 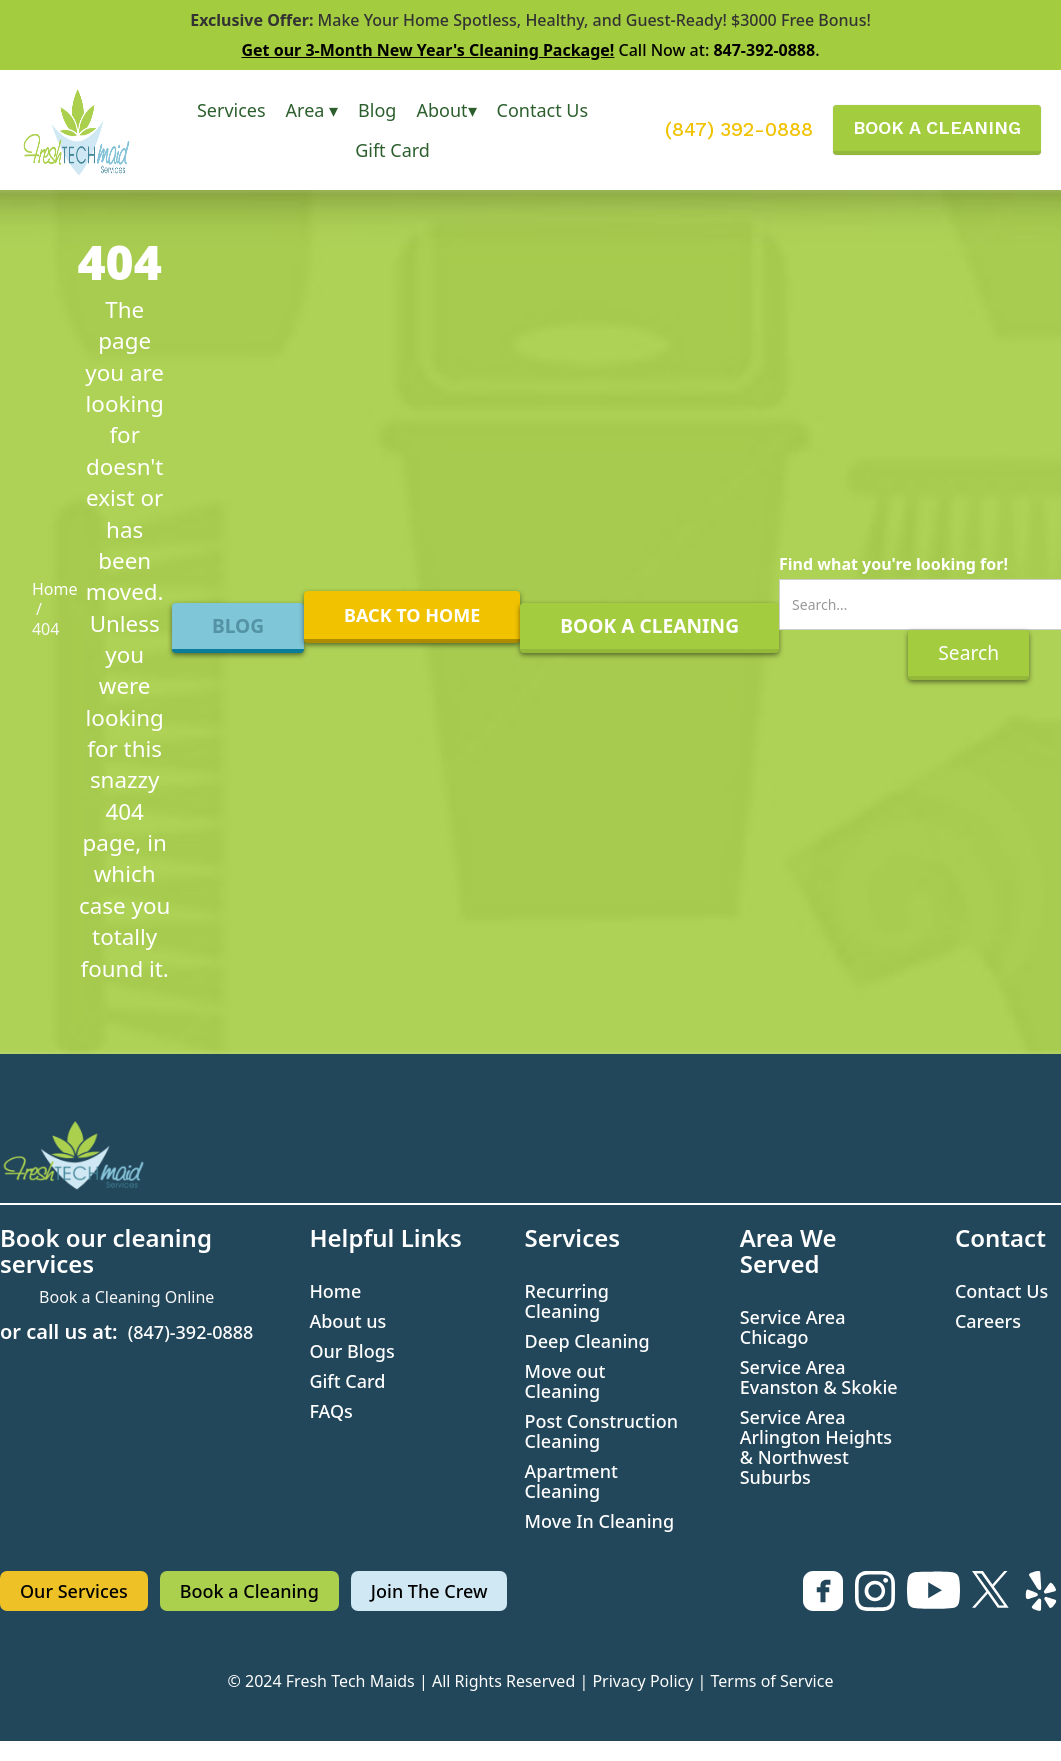 I want to click on Call Now at: ., so click(x=530, y=50).